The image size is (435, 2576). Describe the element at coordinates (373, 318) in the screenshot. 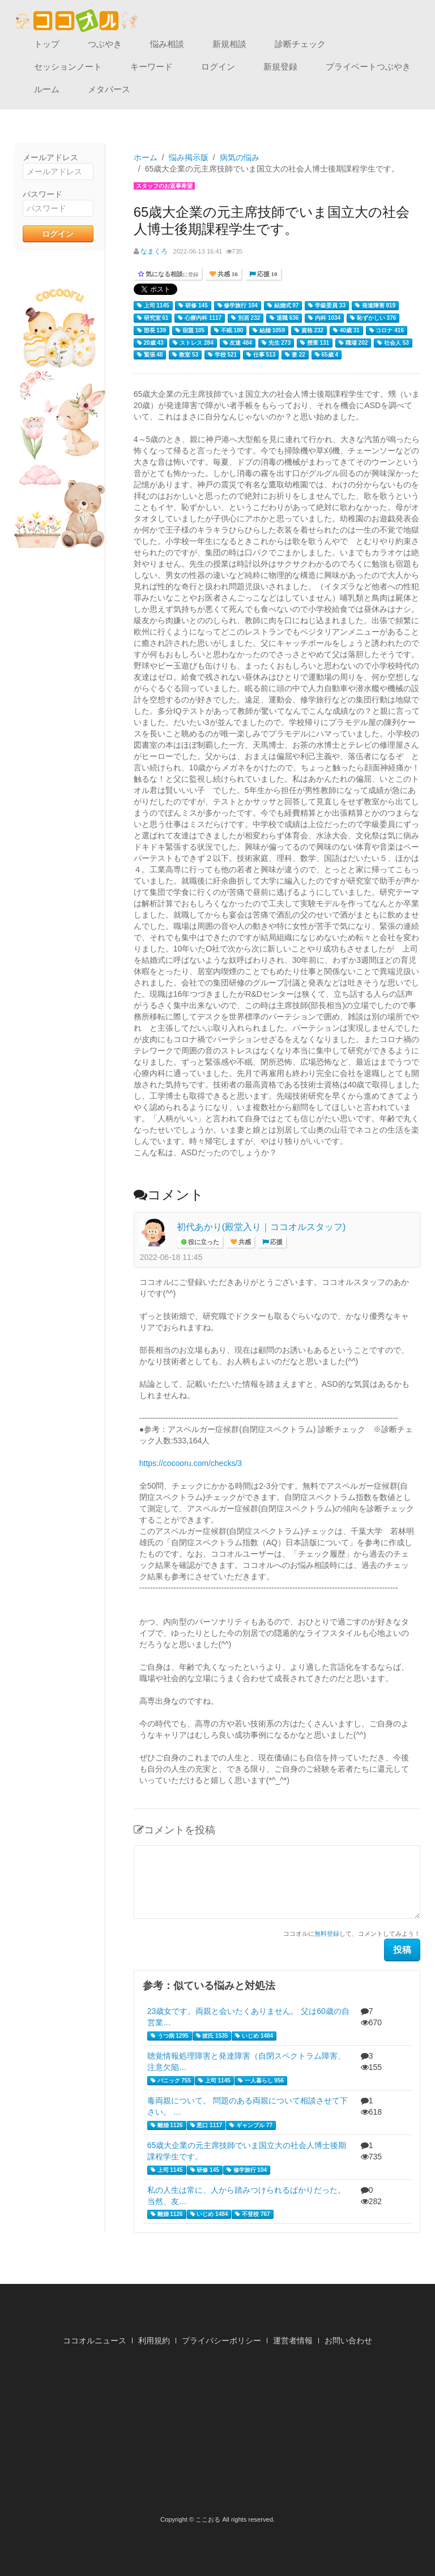

I see `恥ずかしい 376` at that location.